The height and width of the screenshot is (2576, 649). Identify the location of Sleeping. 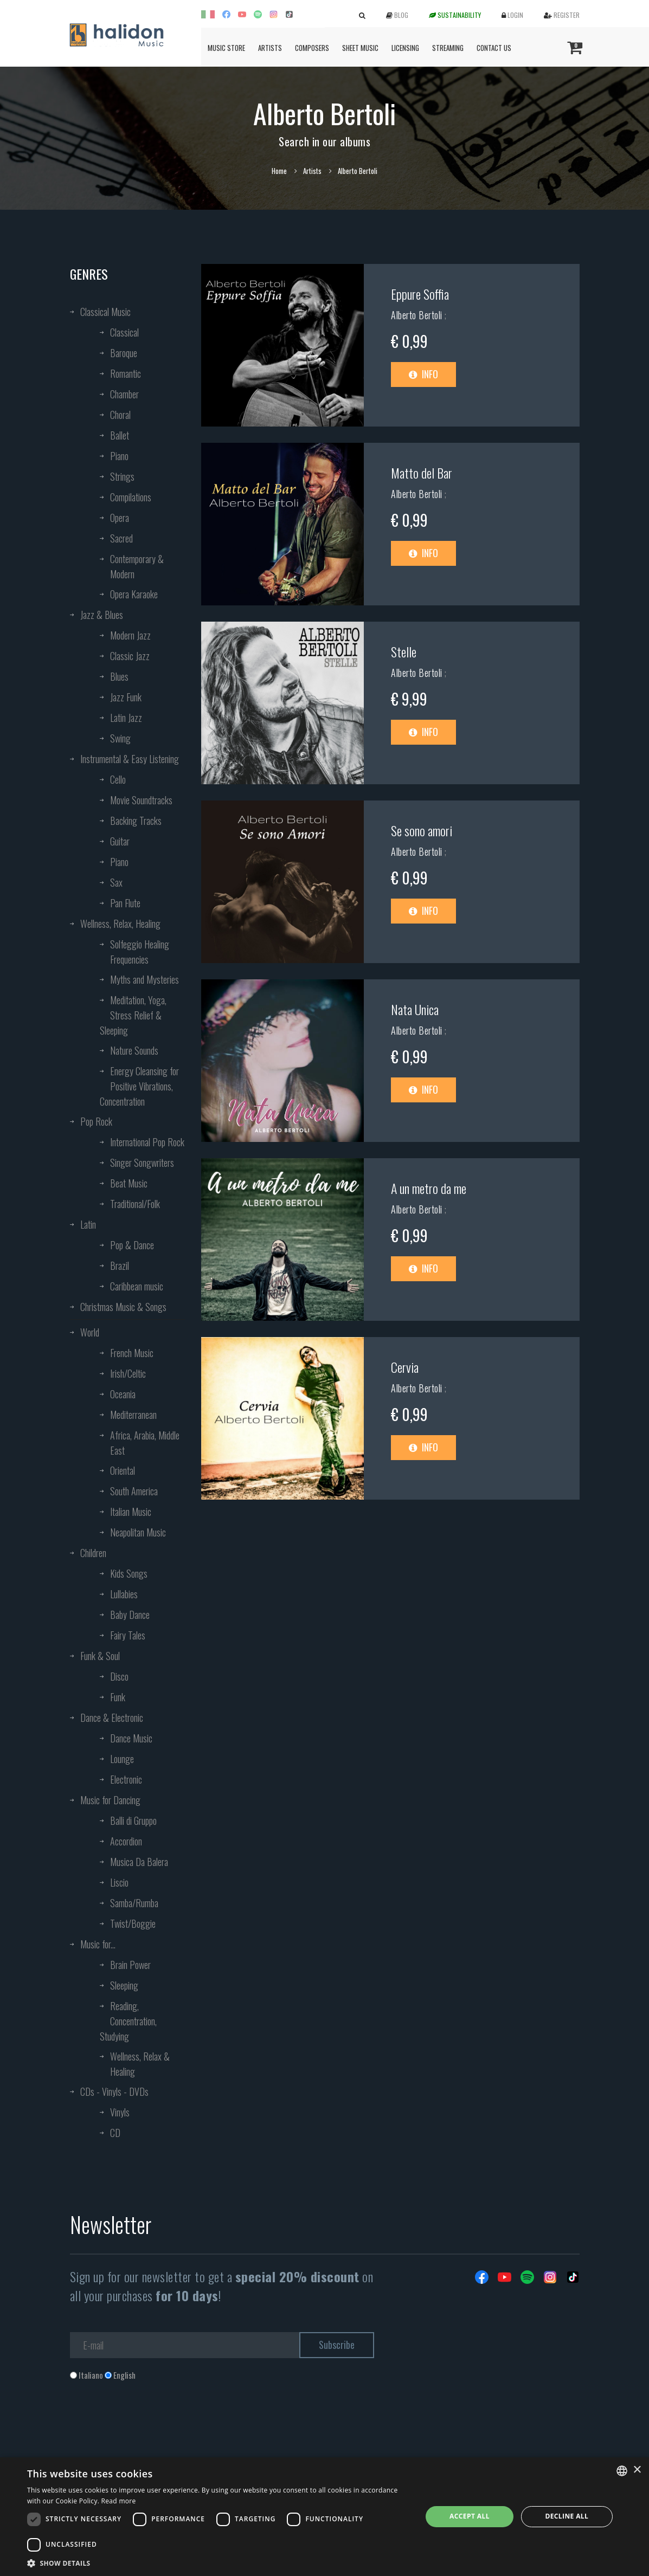
(124, 1985).